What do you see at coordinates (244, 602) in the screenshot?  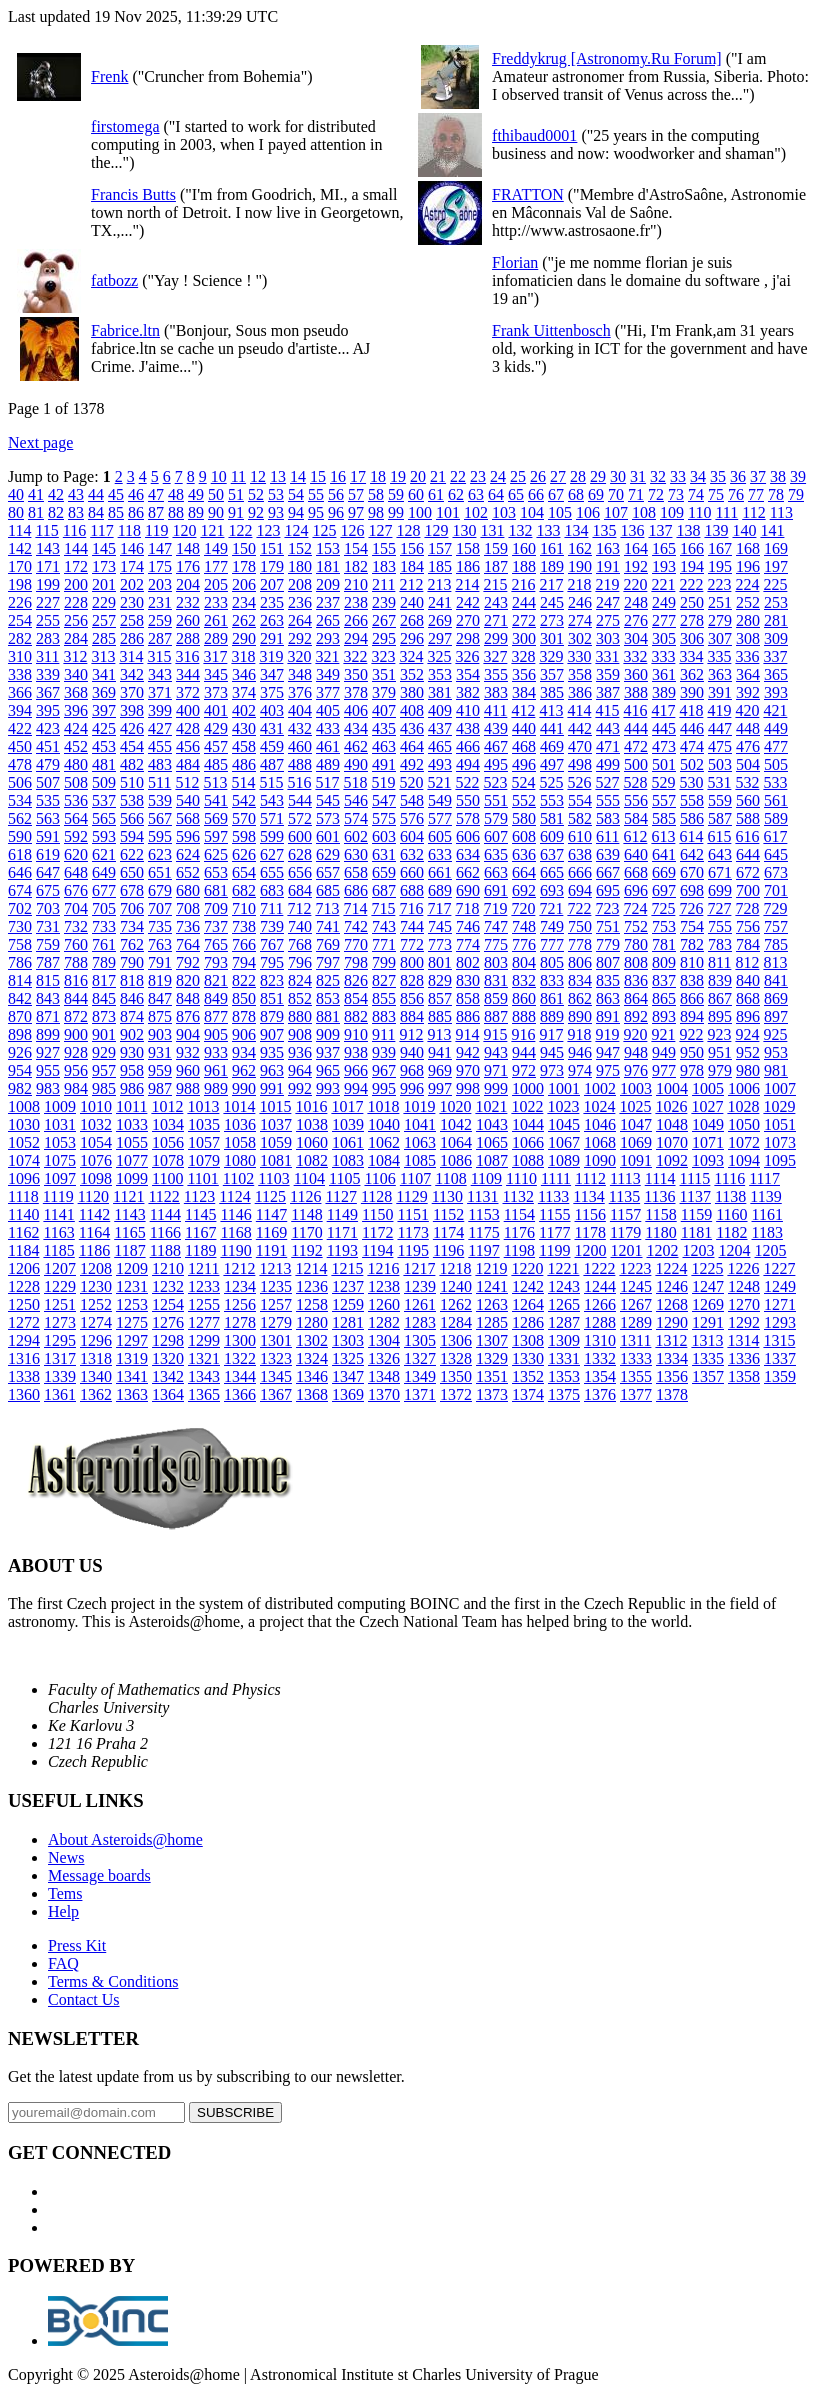 I see `234` at bounding box center [244, 602].